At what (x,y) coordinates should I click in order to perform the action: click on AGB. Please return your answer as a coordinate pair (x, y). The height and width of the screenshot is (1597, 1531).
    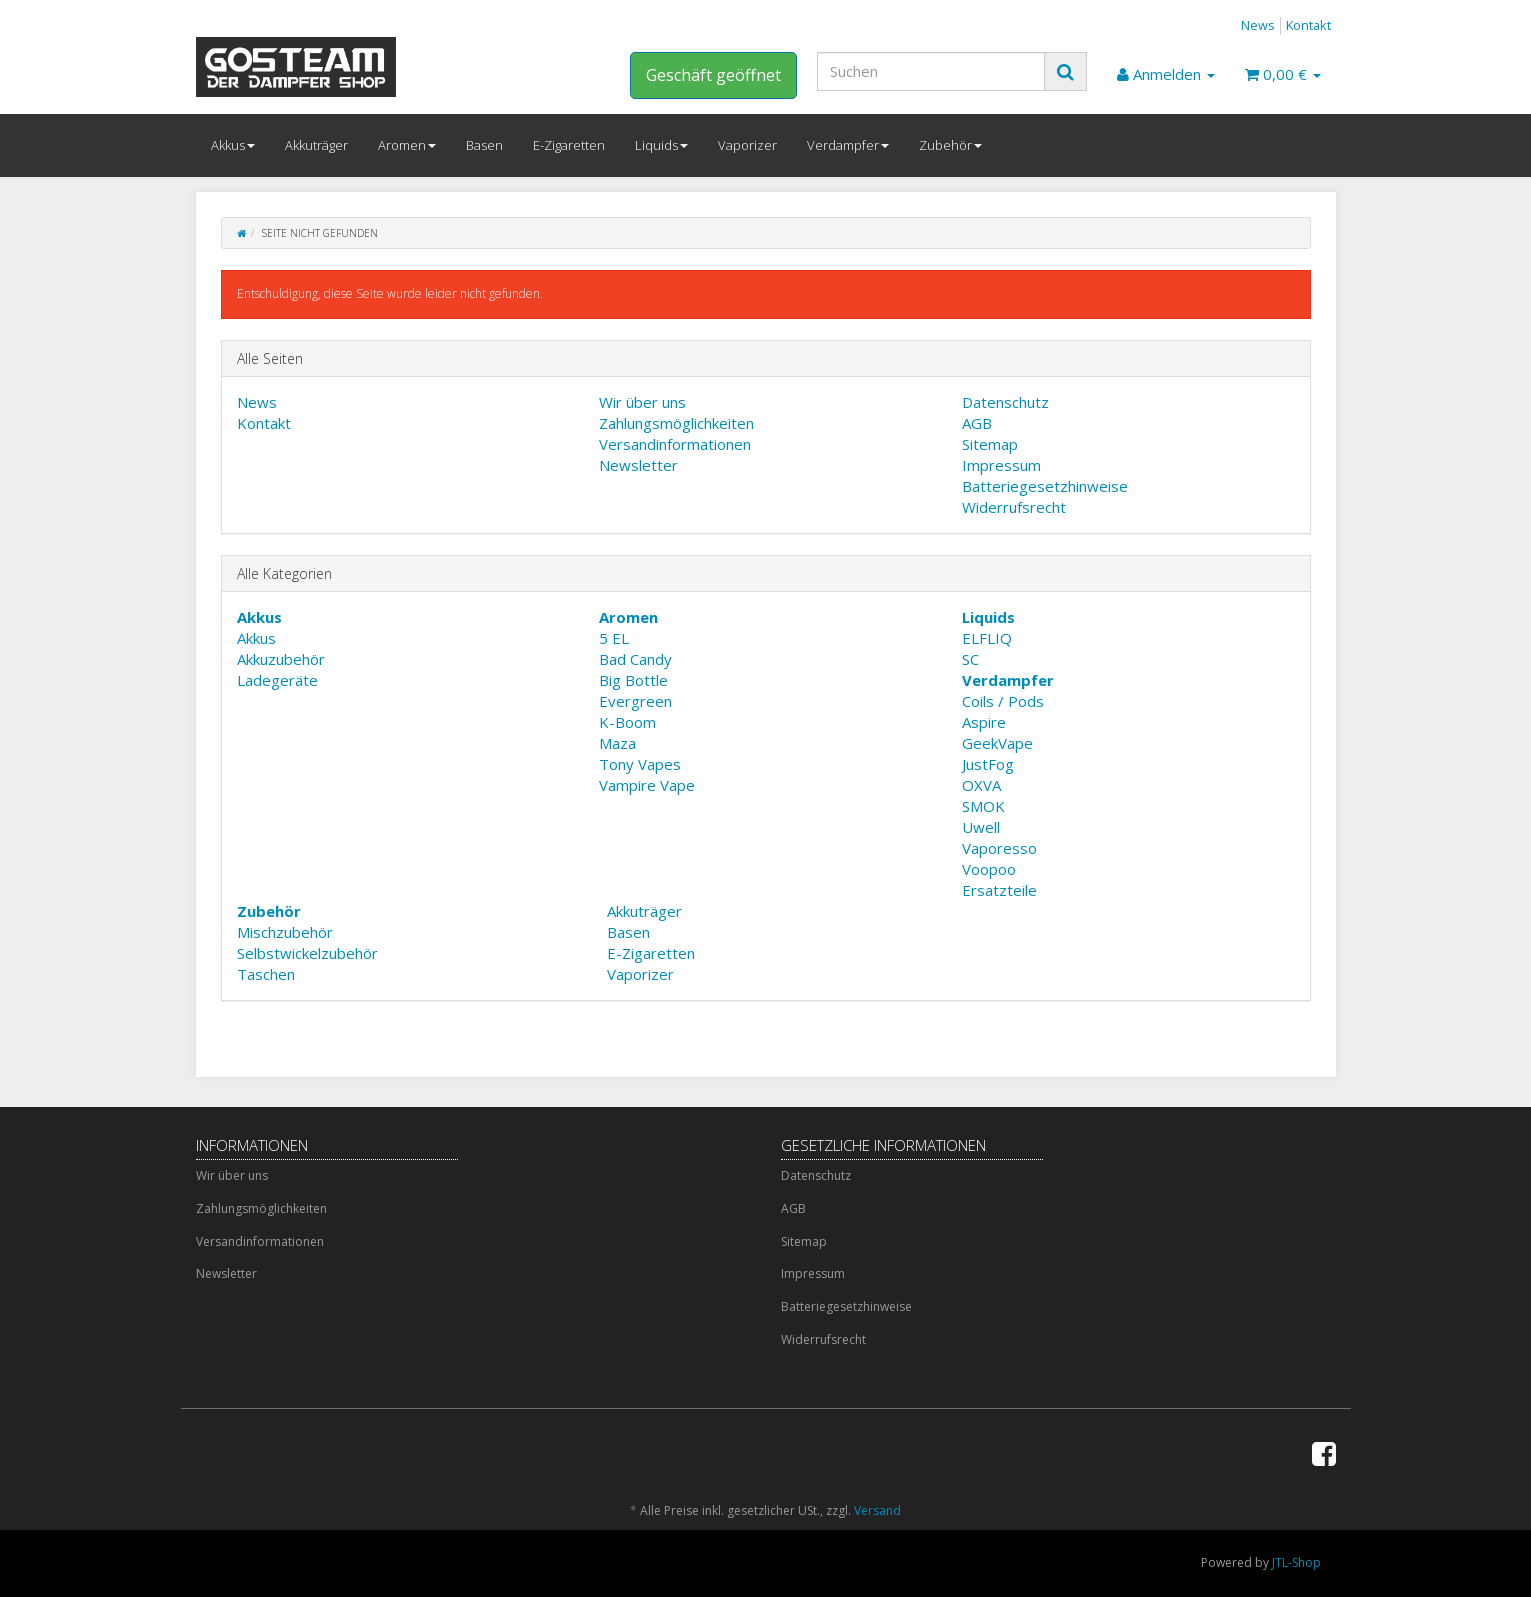
    Looking at the image, I should click on (977, 423).